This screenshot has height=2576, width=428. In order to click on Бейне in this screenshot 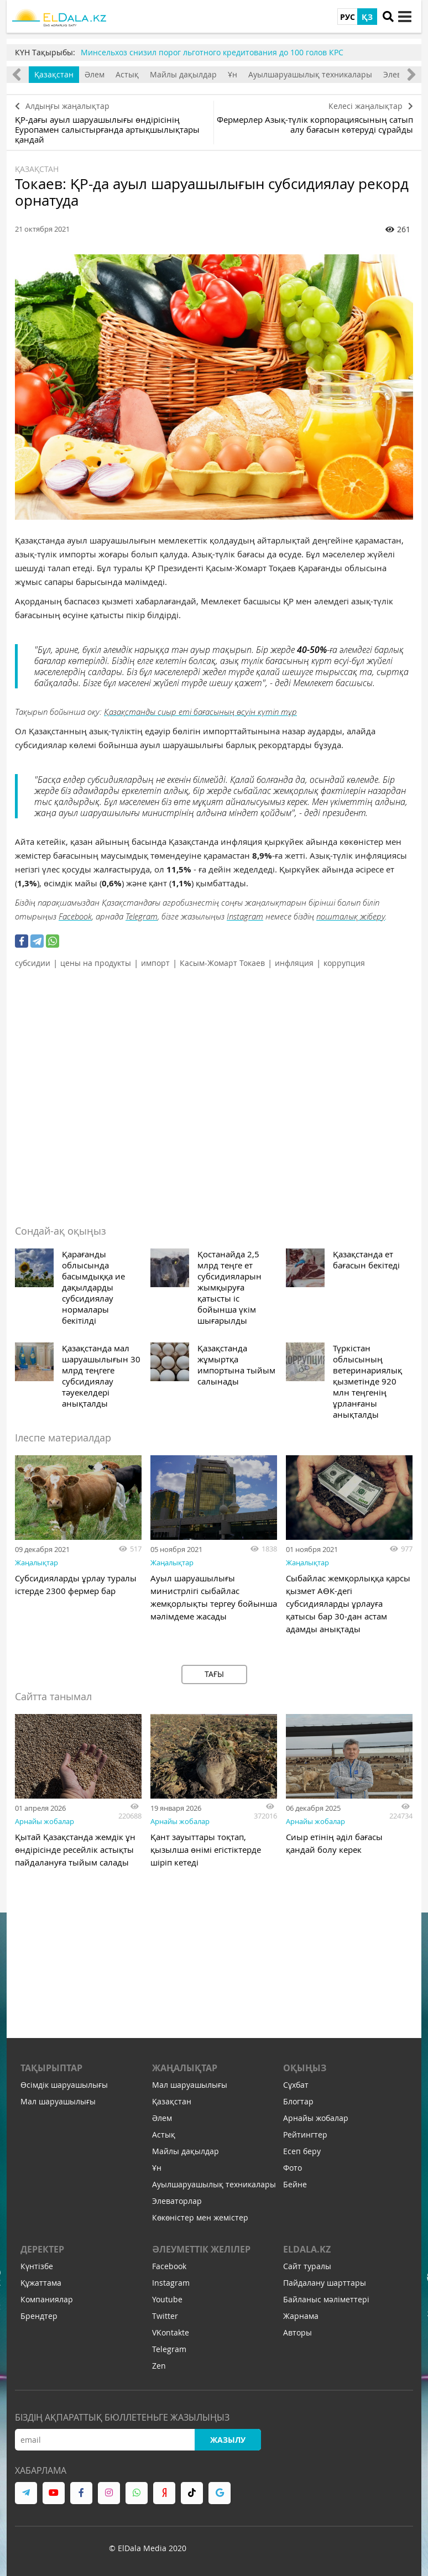, I will do `click(295, 2184)`.